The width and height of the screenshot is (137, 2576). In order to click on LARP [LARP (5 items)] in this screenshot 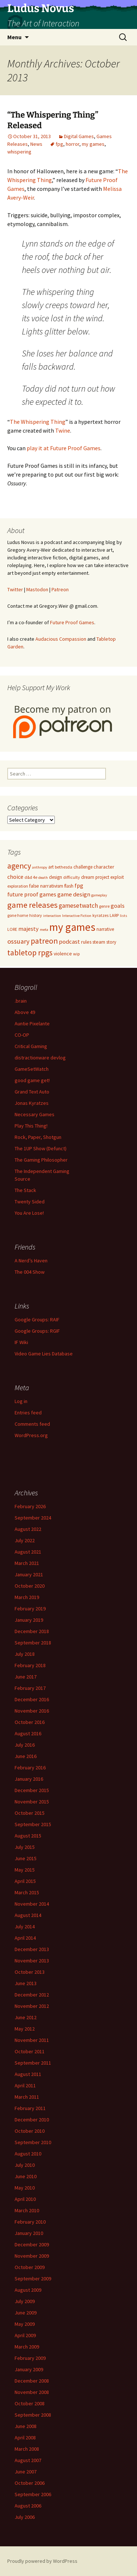, I will do `click(114, 915)`.